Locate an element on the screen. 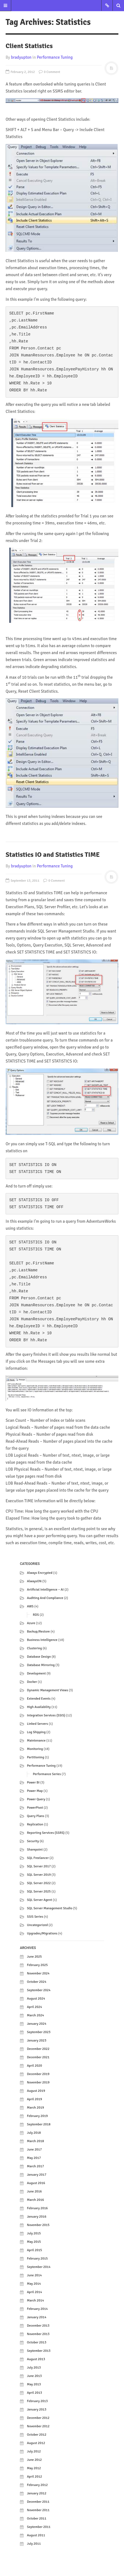 This screenshot has height=2576, width=124. June 2012 is located at coordinates (34, 2460).